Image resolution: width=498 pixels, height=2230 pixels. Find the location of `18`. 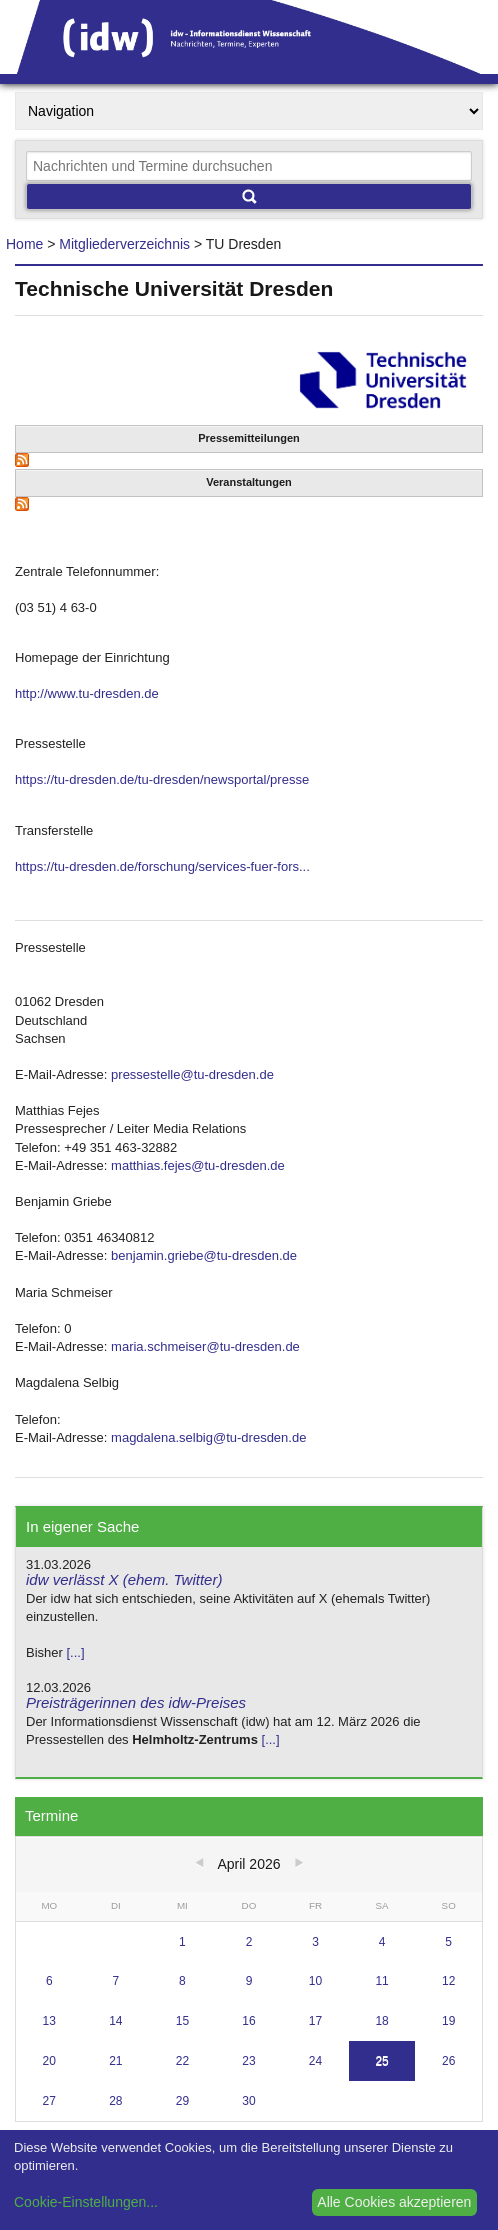

18 is located at coordinates (381, 2021).